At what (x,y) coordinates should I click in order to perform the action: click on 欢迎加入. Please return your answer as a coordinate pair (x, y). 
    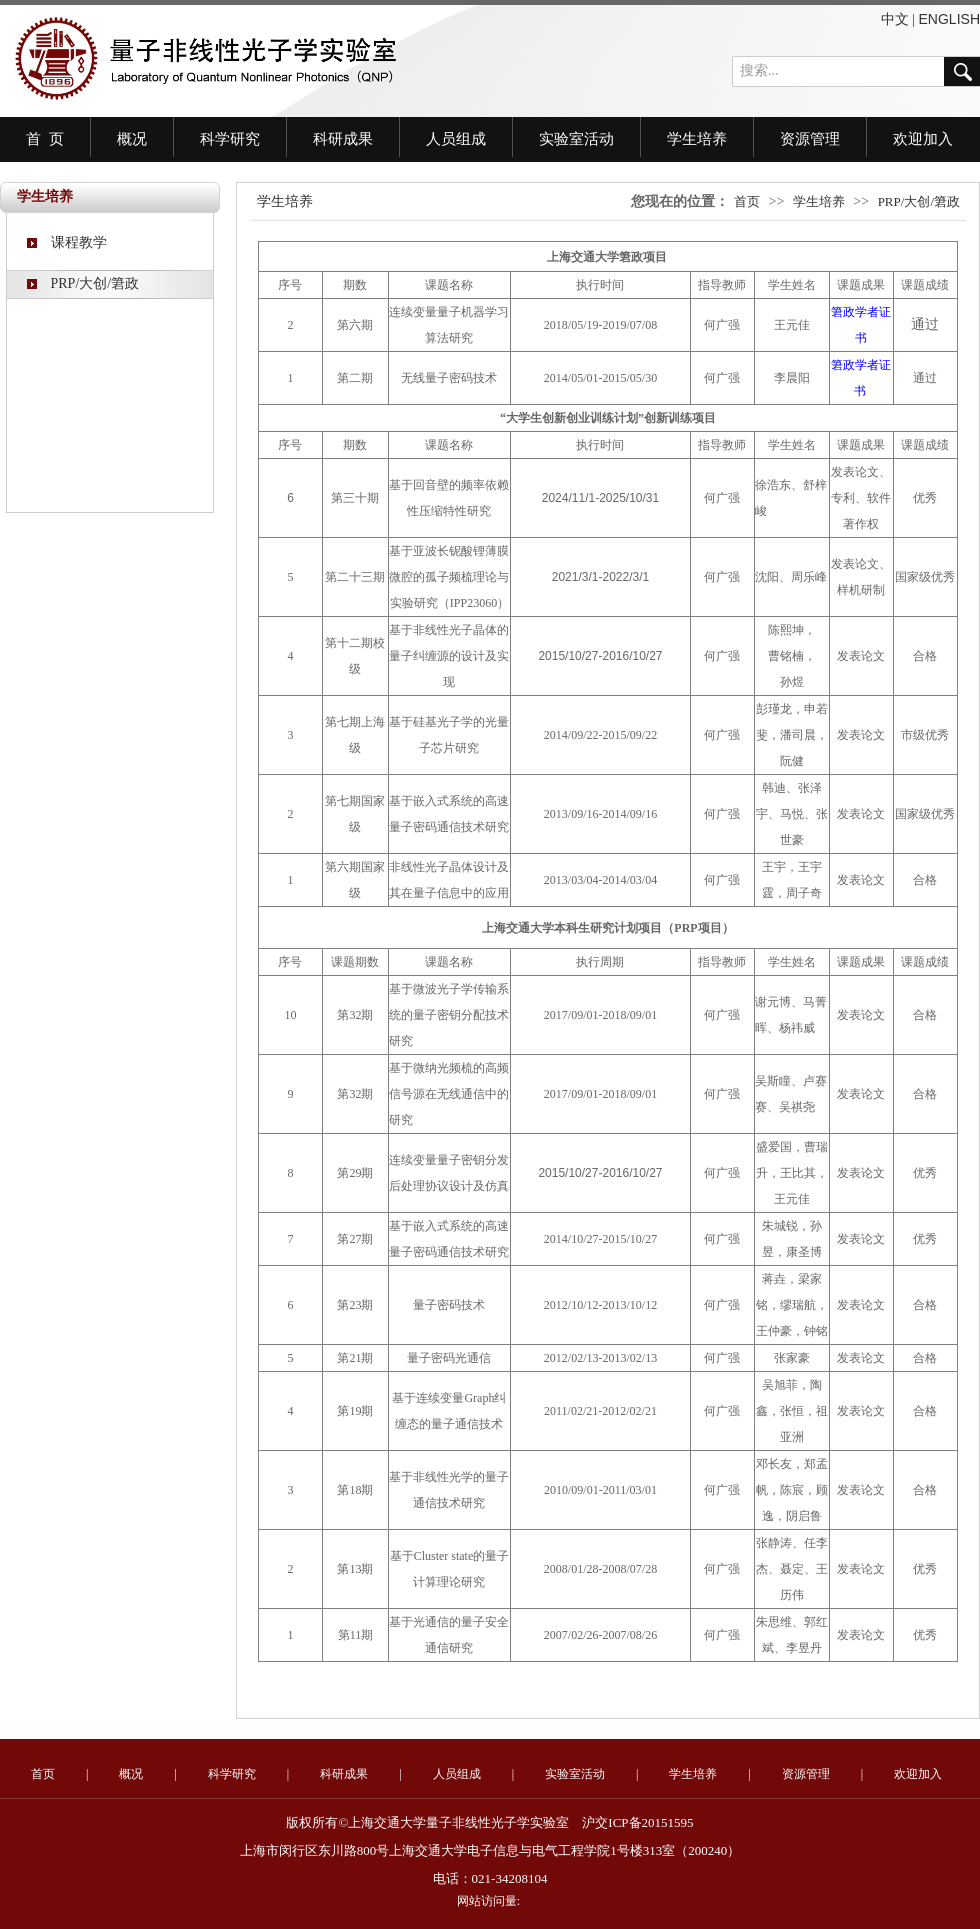
    Looking at the image, I should click on (923, 139).